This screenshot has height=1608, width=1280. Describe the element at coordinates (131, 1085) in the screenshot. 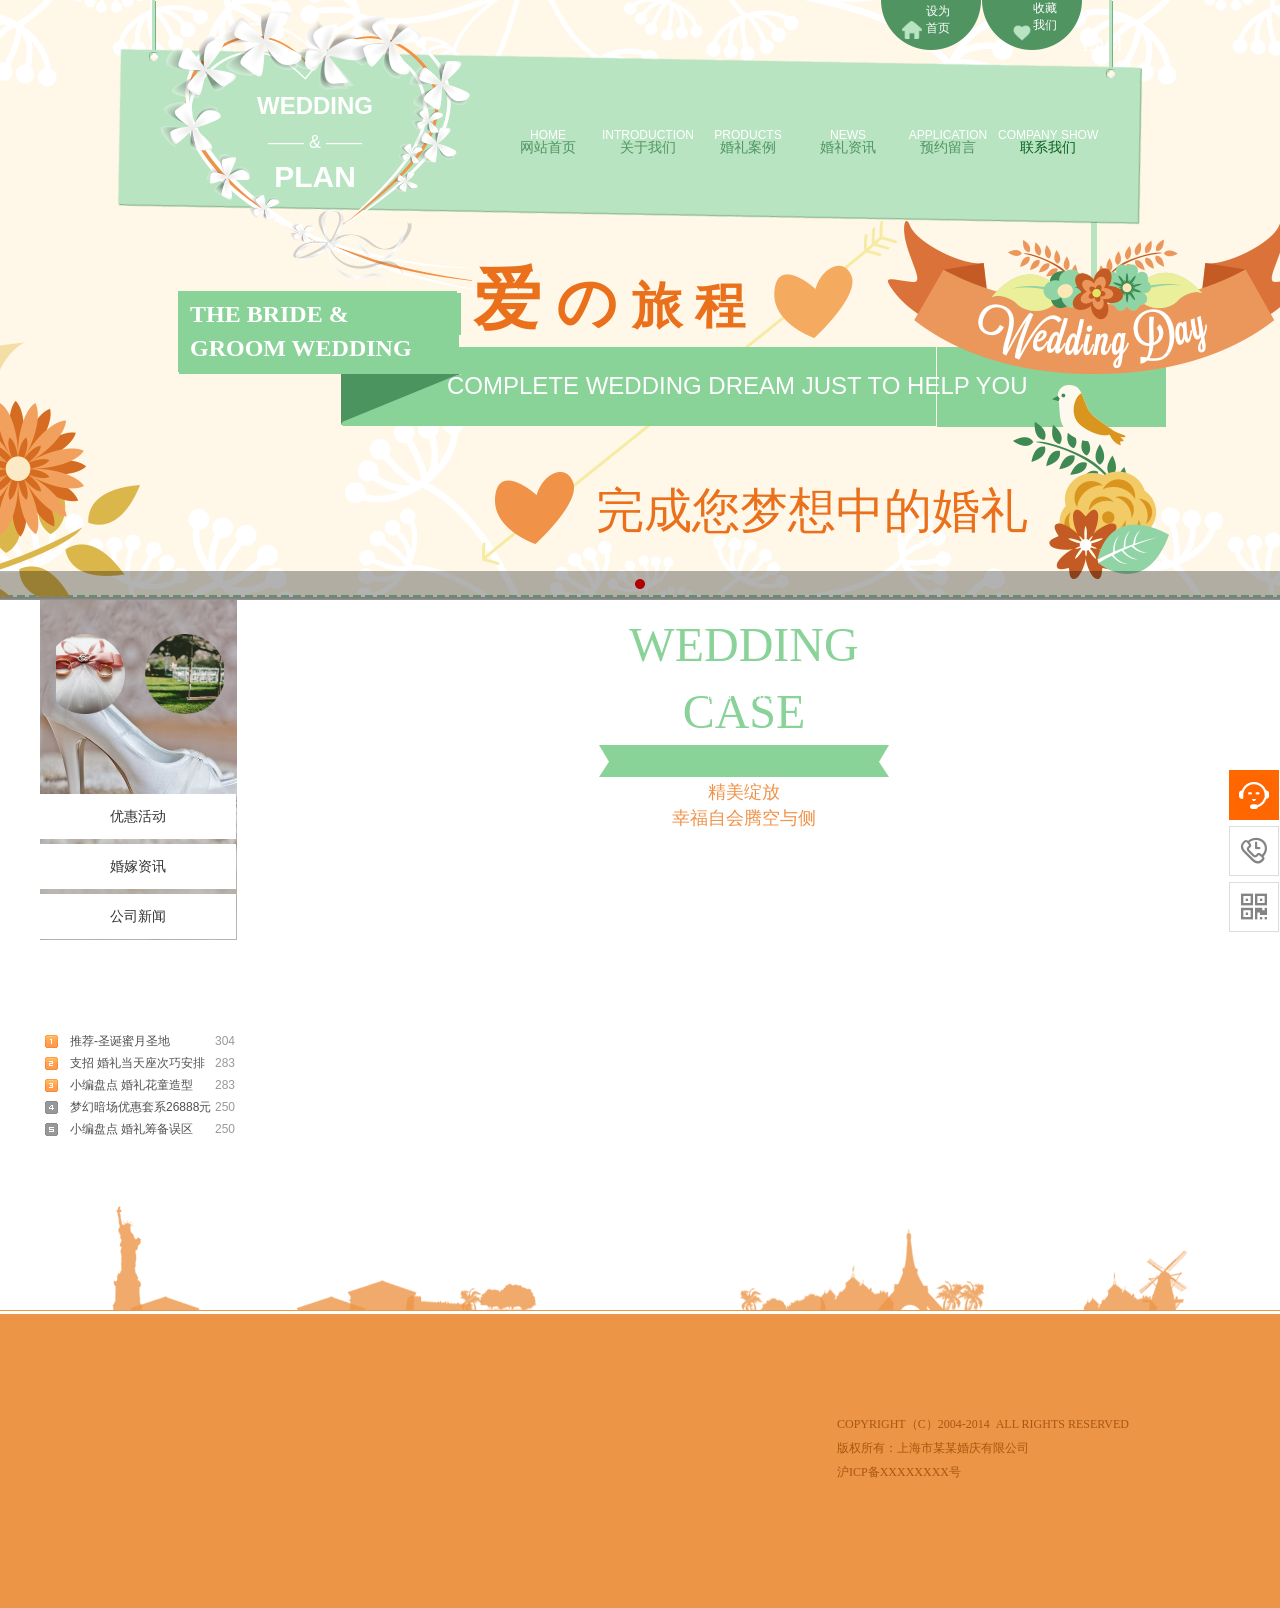

I see `小编盘点 婚礼花童造型` at that location.